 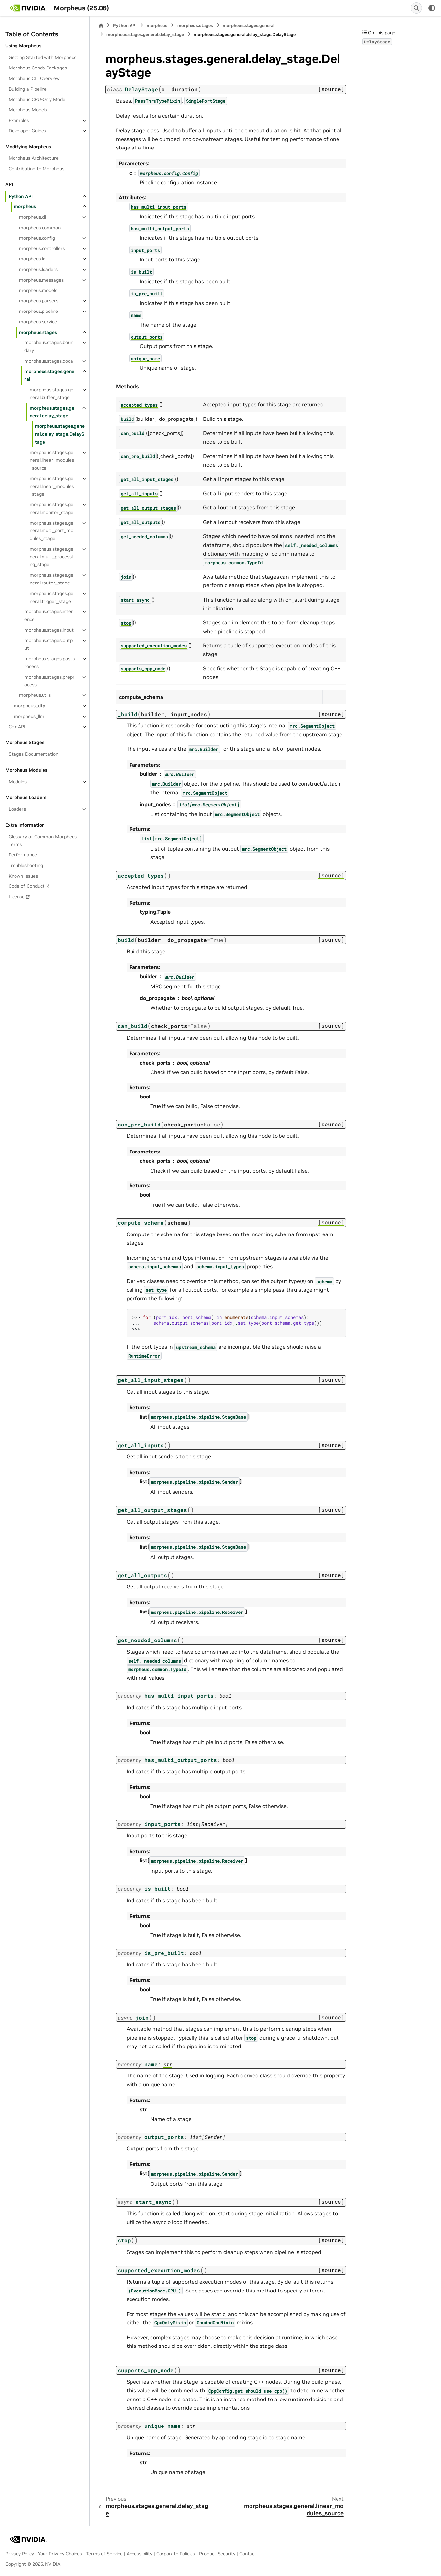 I want to click on morpheus_llm, so click(x=29, y=716).